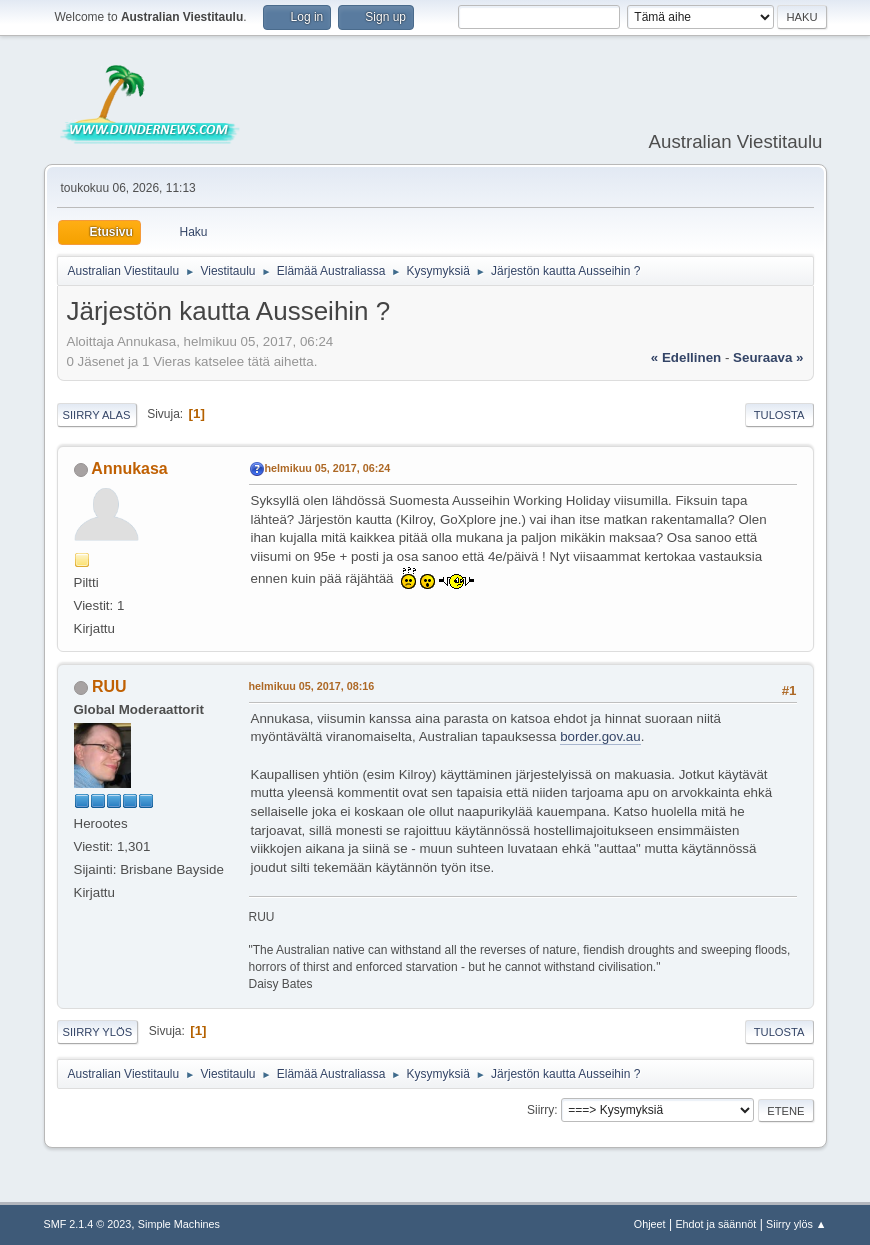  Describe the element at coordinates (768, 357) in the screenshot. I see `seuraava »` at that location.